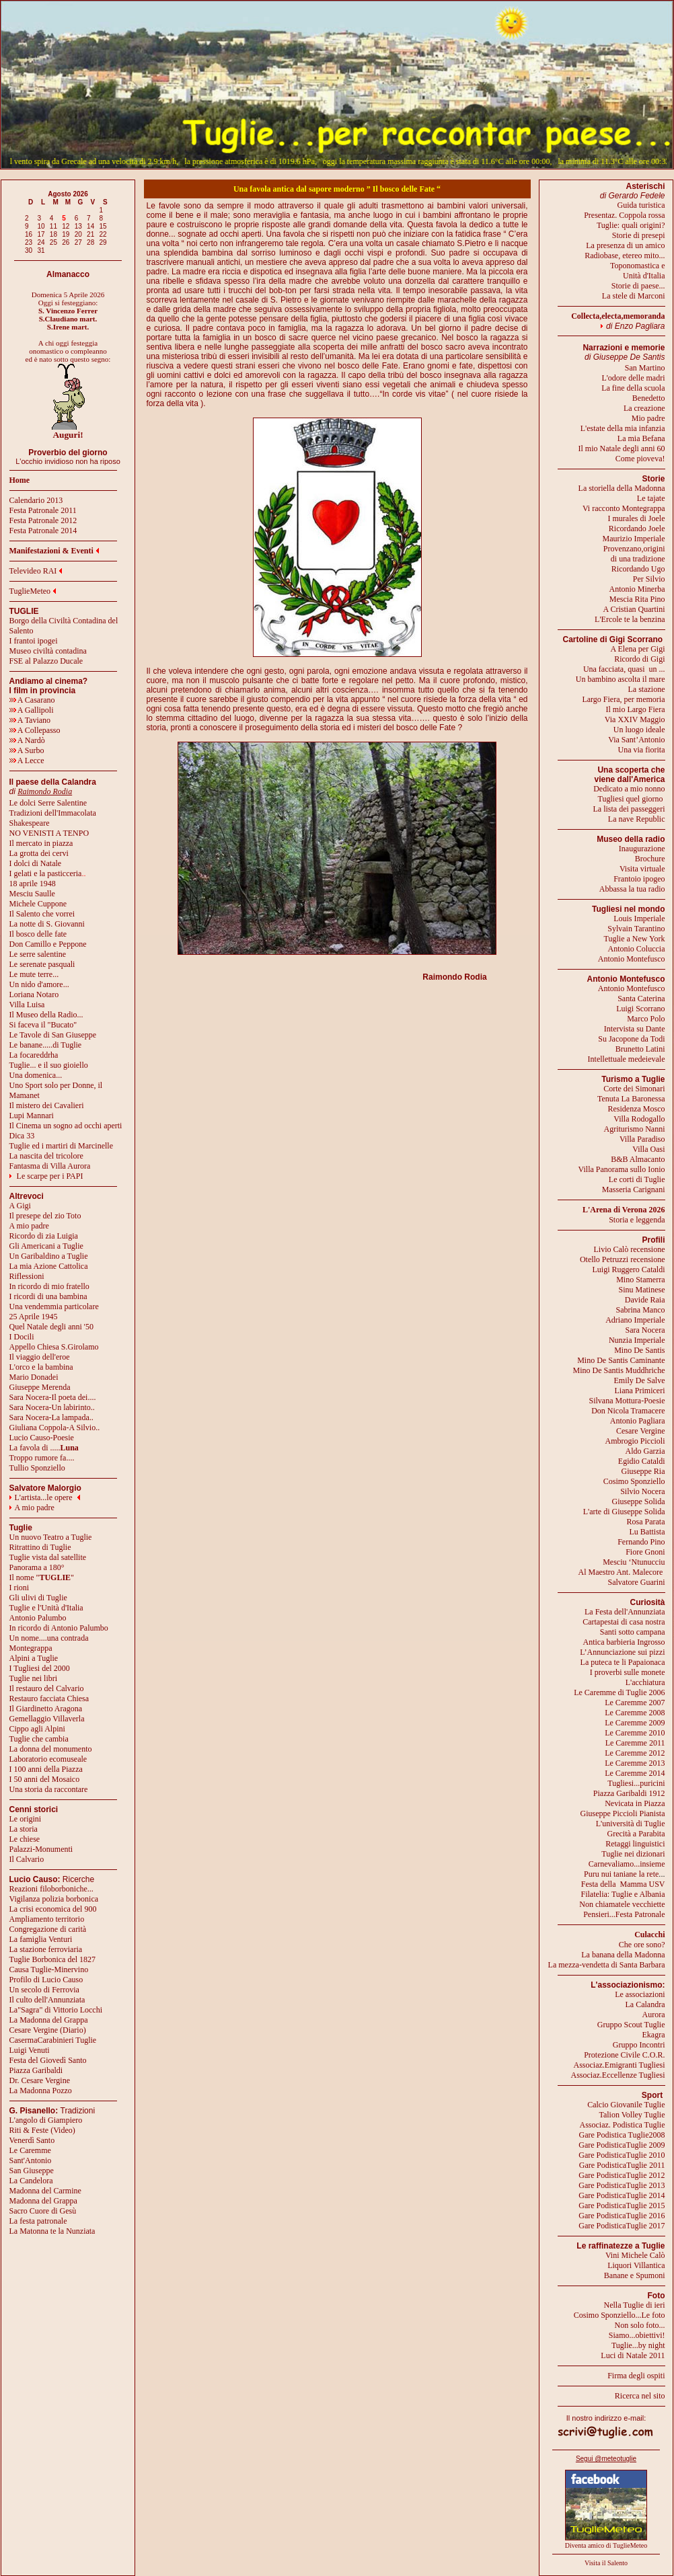 This screenshot has width=674, height=2576. Describe the element at coordinates (38, 1597) in the screenshot. I see `Gli ulivi di Tuglie` at that location.